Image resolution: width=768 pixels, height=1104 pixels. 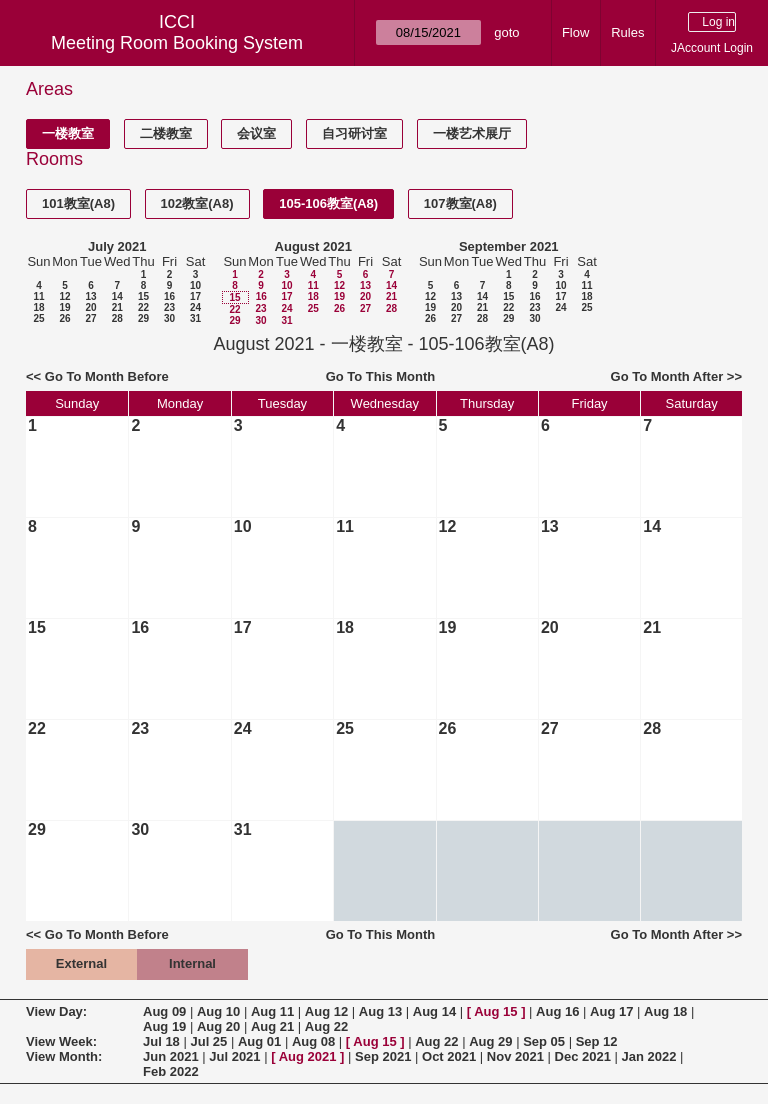 What do you see at coordinates (117, 246) in the screenshot?
I see `July 2021` at bounding box center [117, 246].